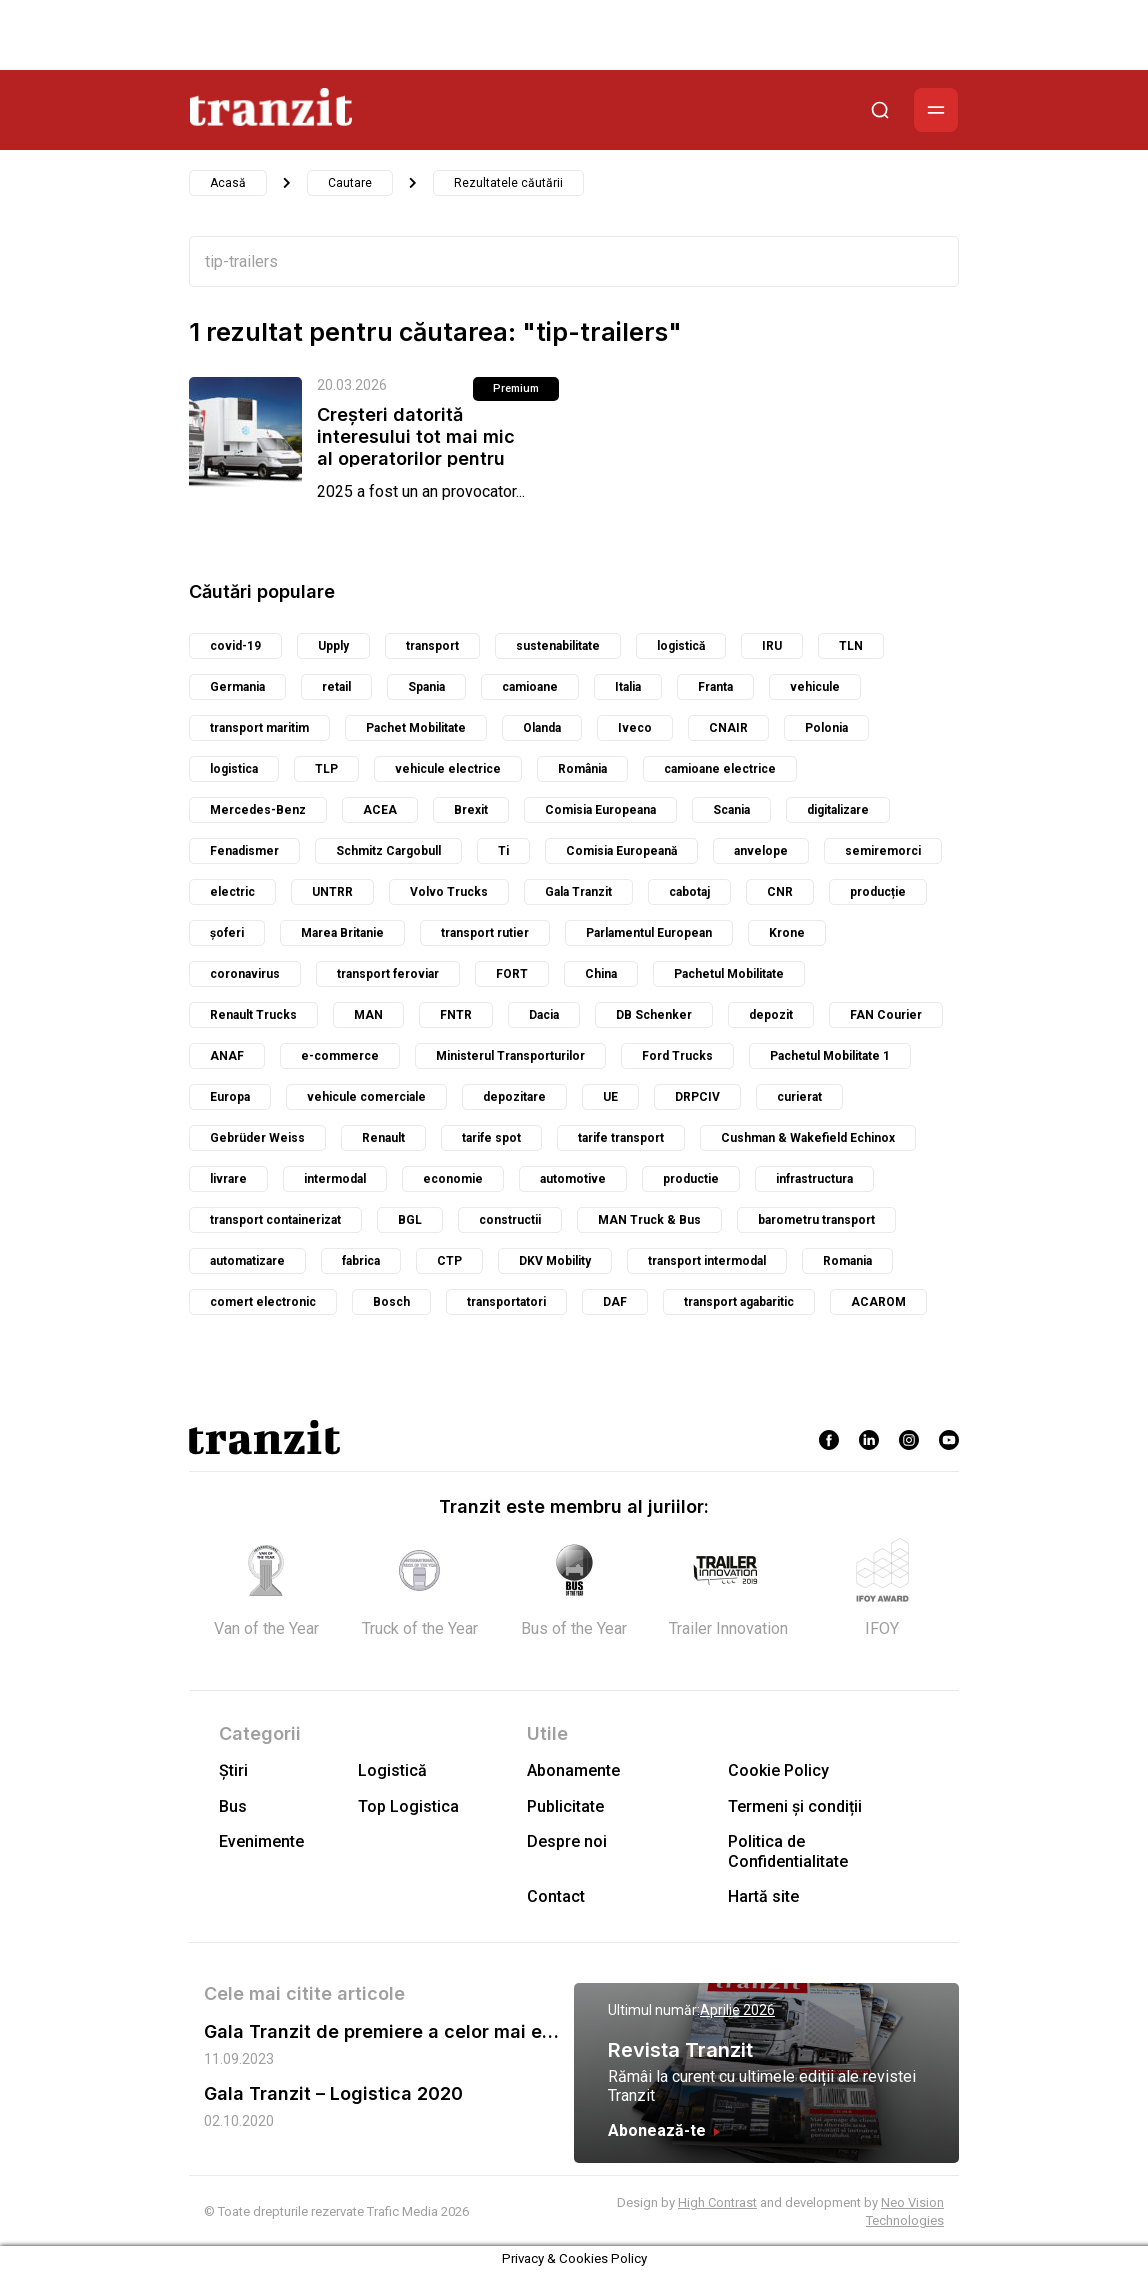 This screenshot has width=1148, height=2272. What do you see at coordinates (808, 1138) in the screenshot?
I see `Cushman & Wakefield Echinox` at bounding box center [808, 1138].